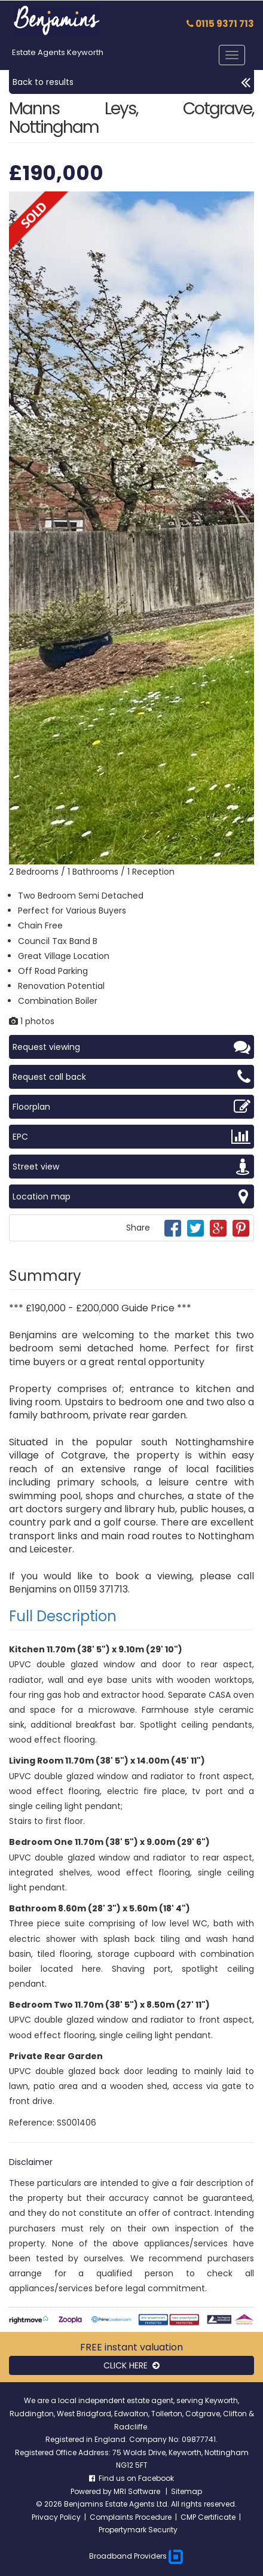 The width and height of the screenshot is (263, 2576). Describe the element at coordinates (186, 2491) in the screenshot. I see `Sitemap` at that location.